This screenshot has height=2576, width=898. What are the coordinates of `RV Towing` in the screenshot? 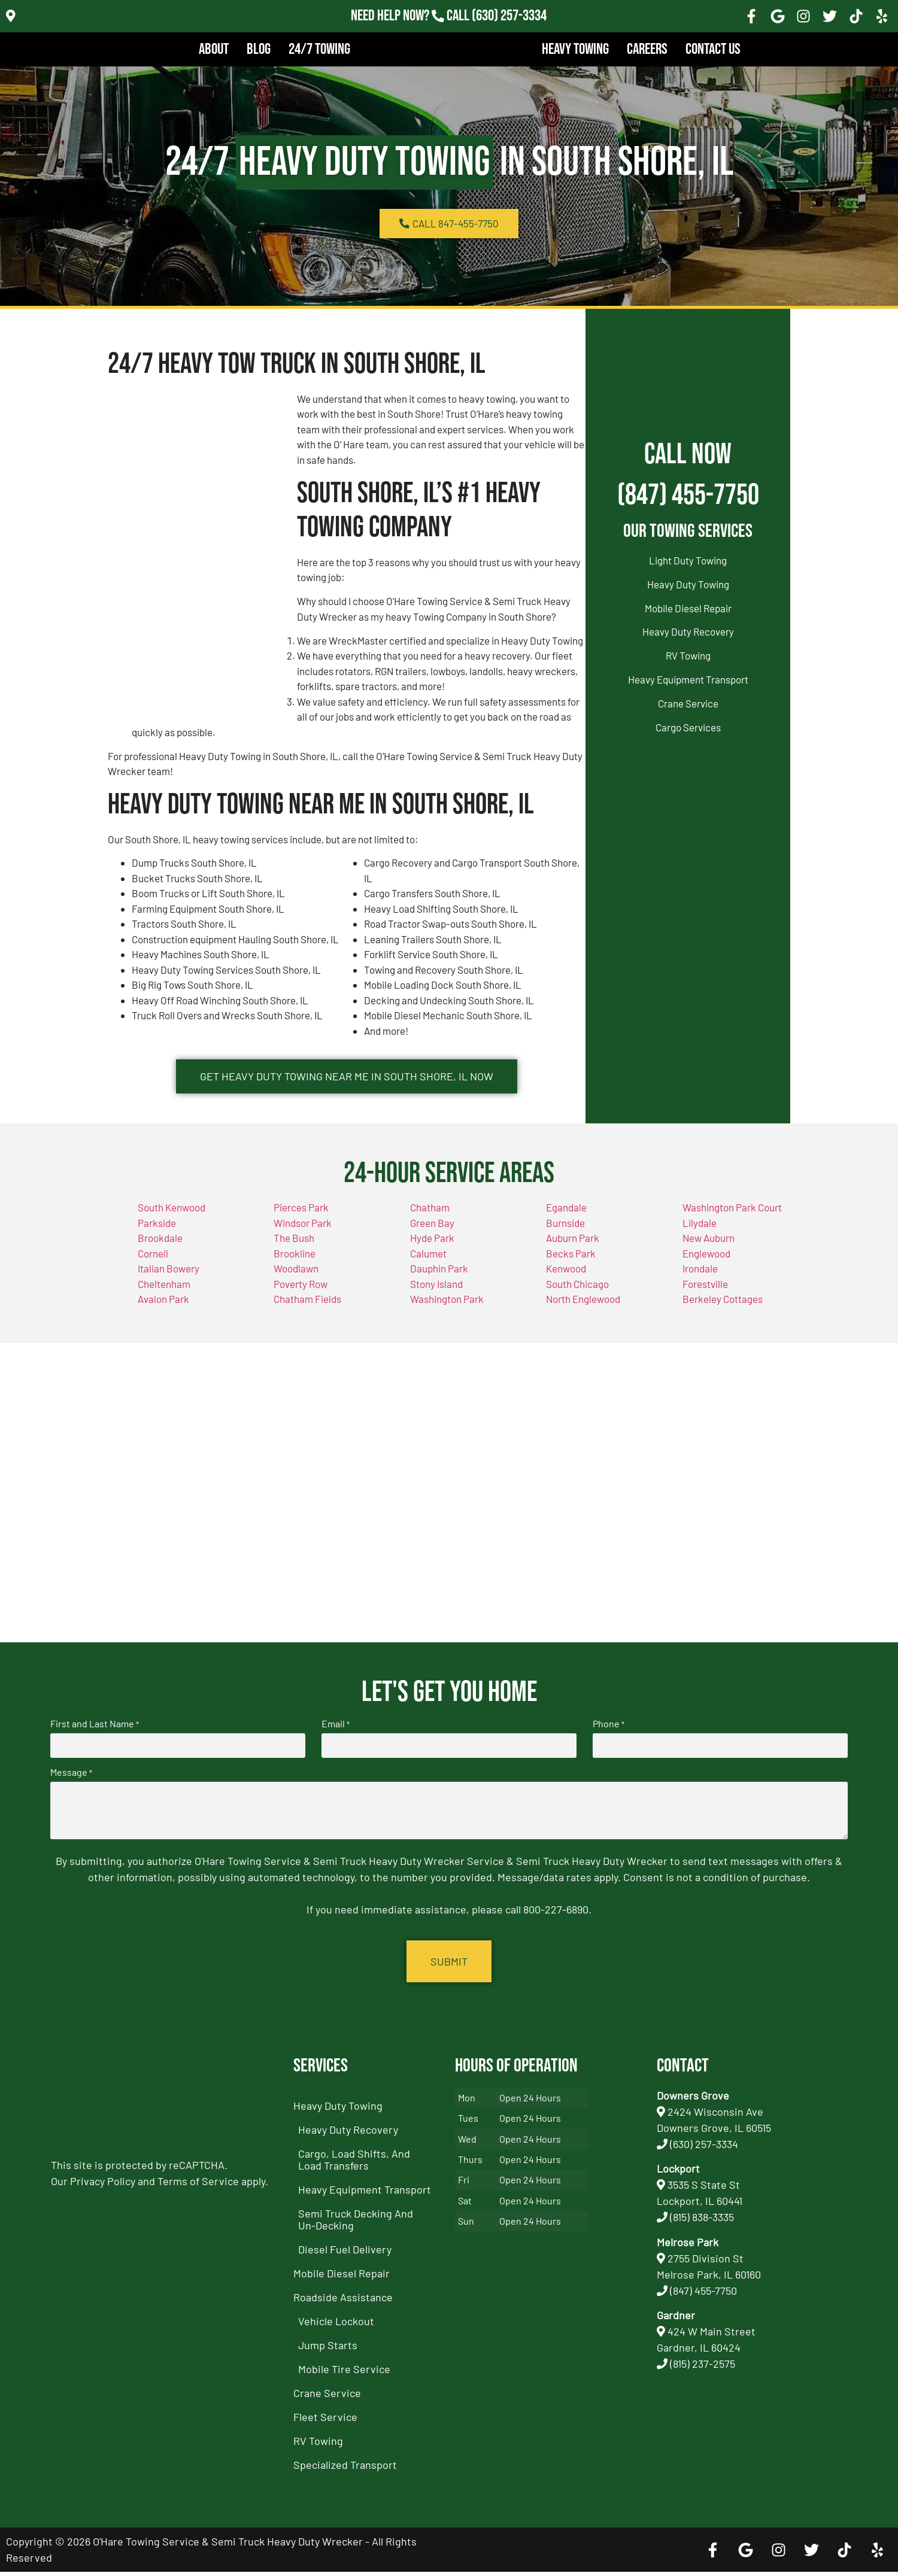 It's located at (688, 655).